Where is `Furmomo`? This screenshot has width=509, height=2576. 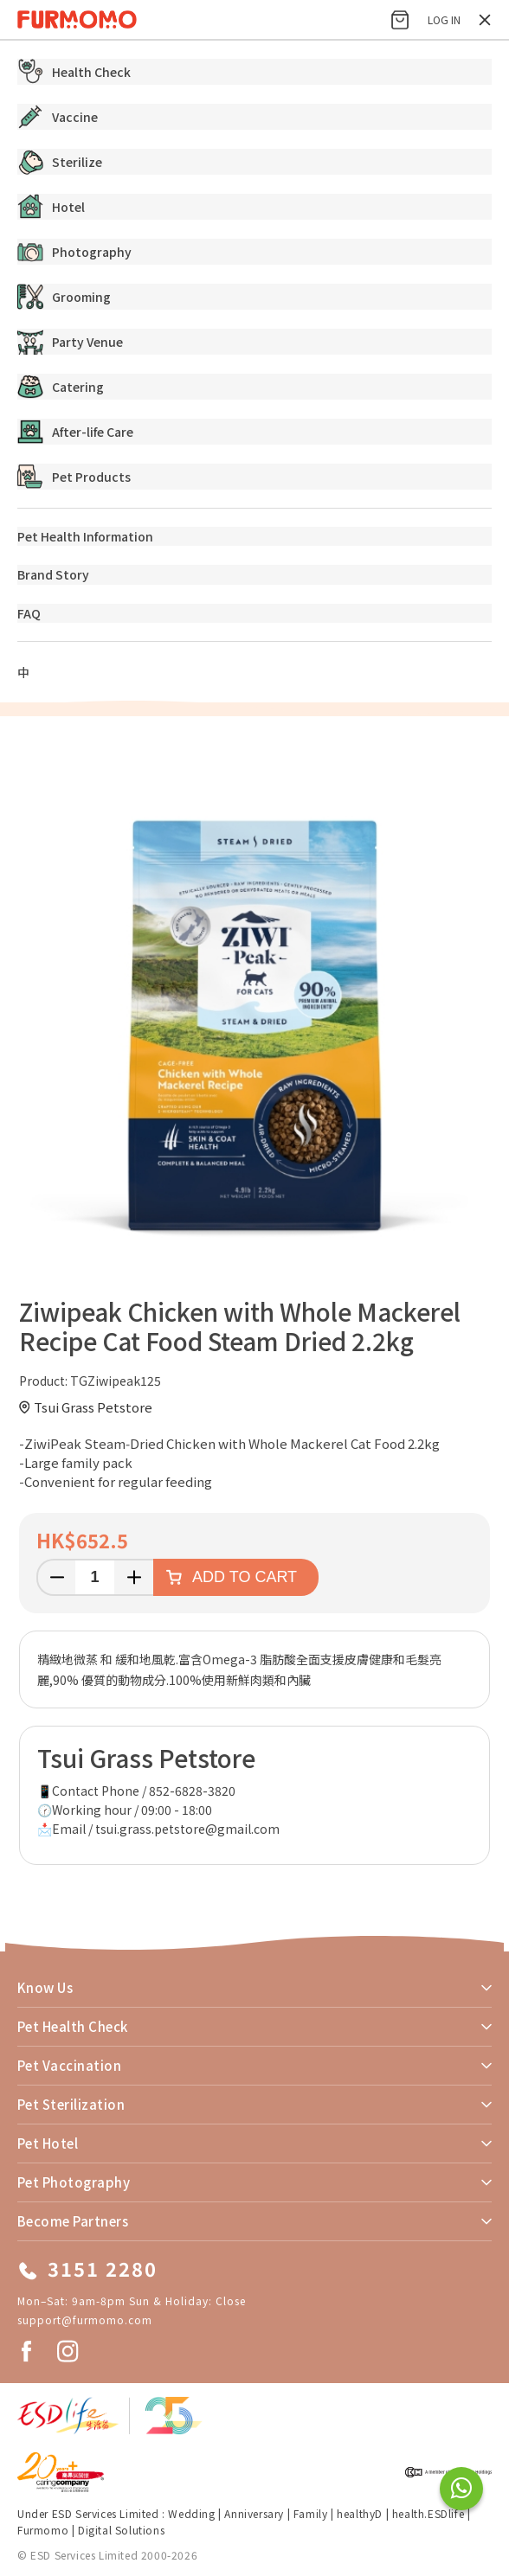
Furmomo is located at coordinates (42, 2529).